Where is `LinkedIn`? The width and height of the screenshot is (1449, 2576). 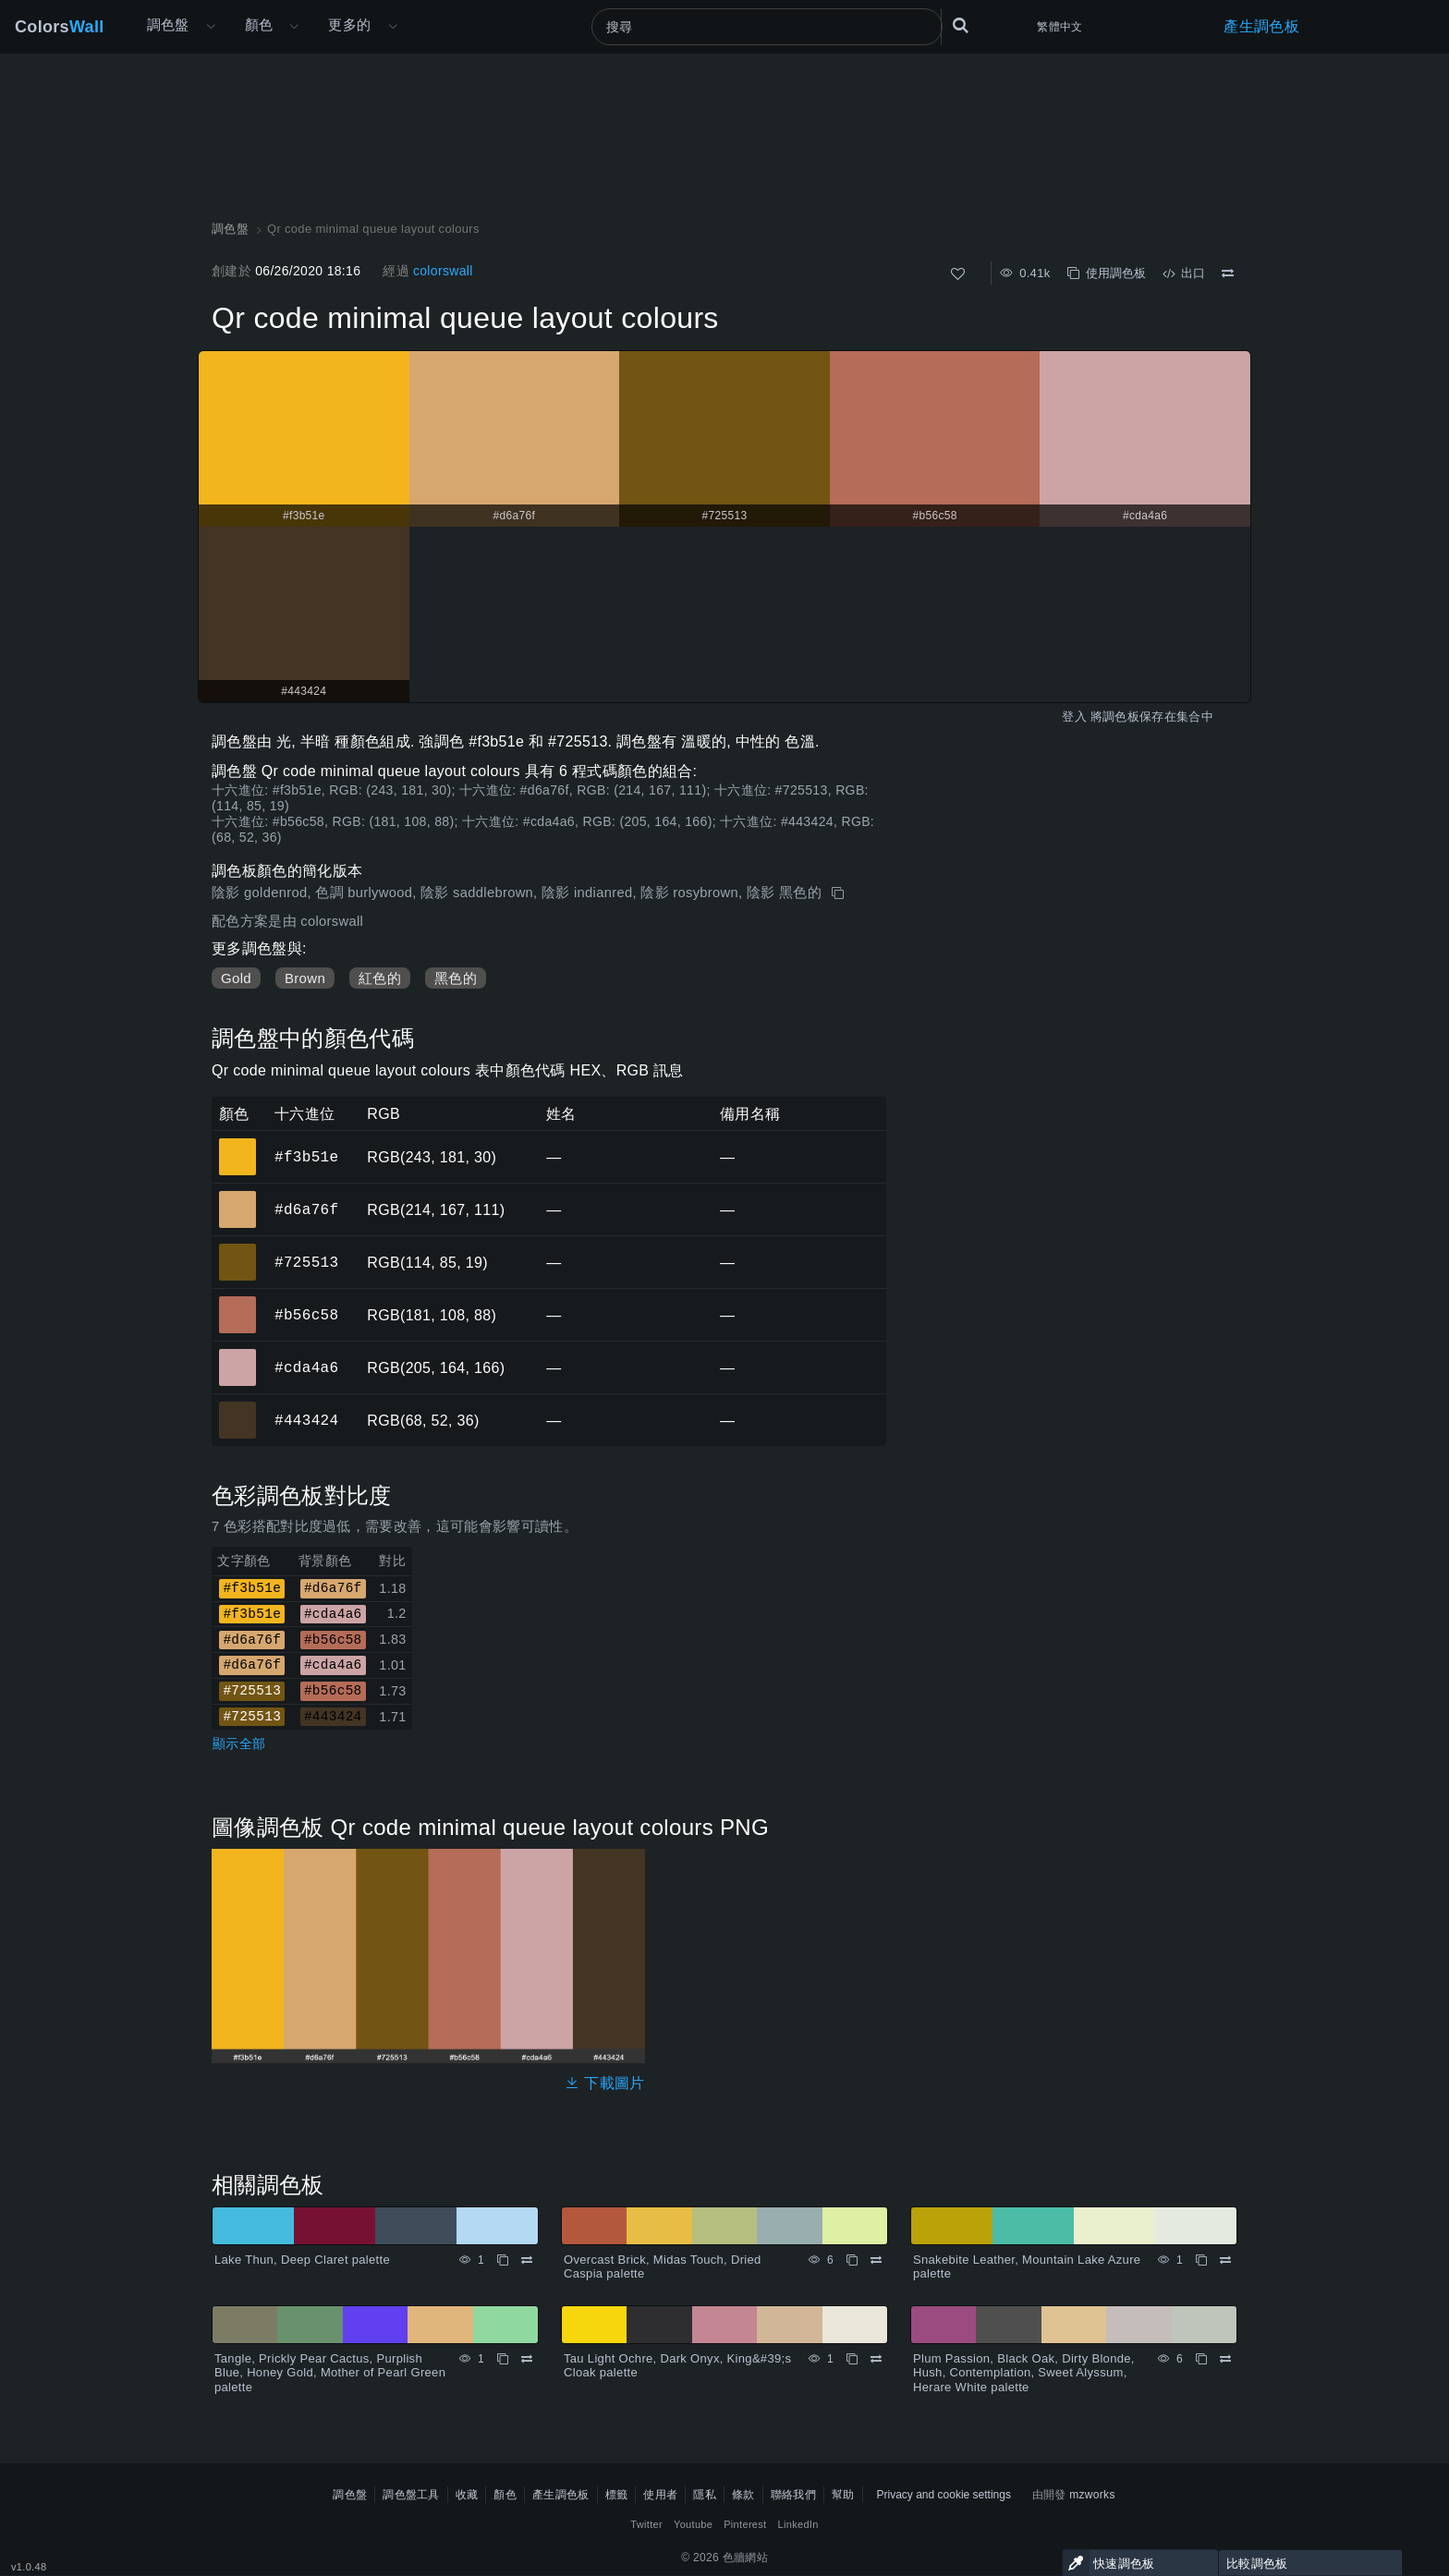 LinkedIn is located at coordinates (798, 2524).